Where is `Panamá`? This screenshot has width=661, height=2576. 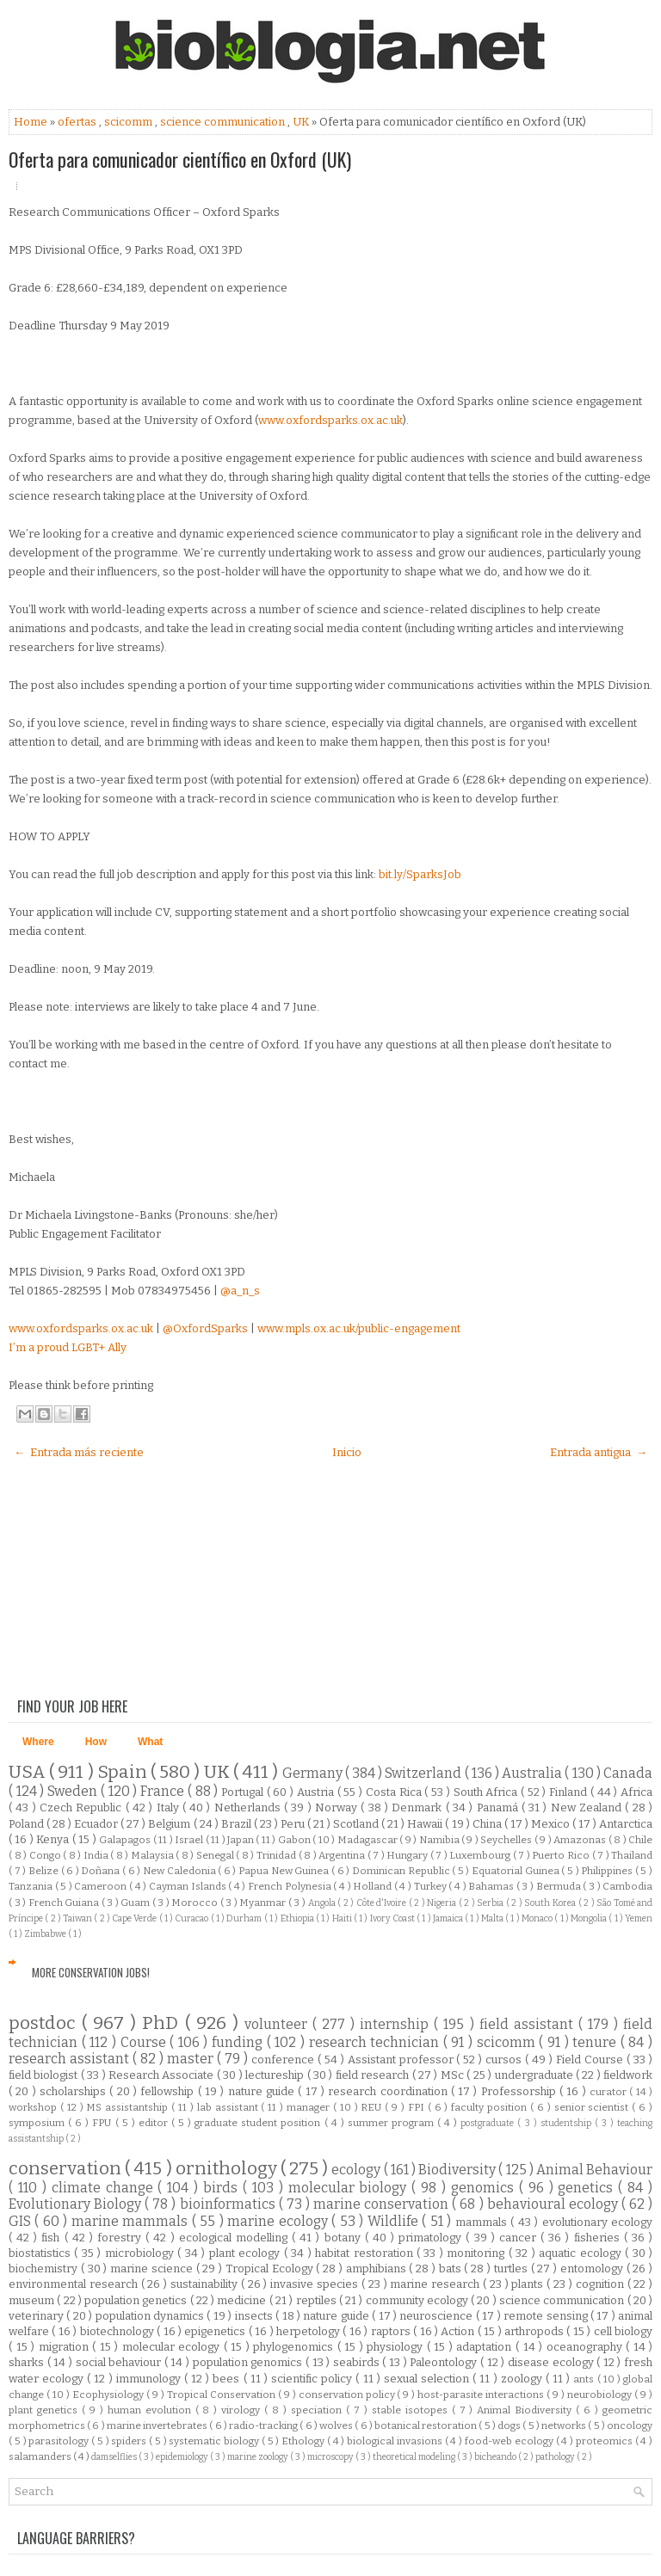 Panamá is located at coordinates (499, 1807).